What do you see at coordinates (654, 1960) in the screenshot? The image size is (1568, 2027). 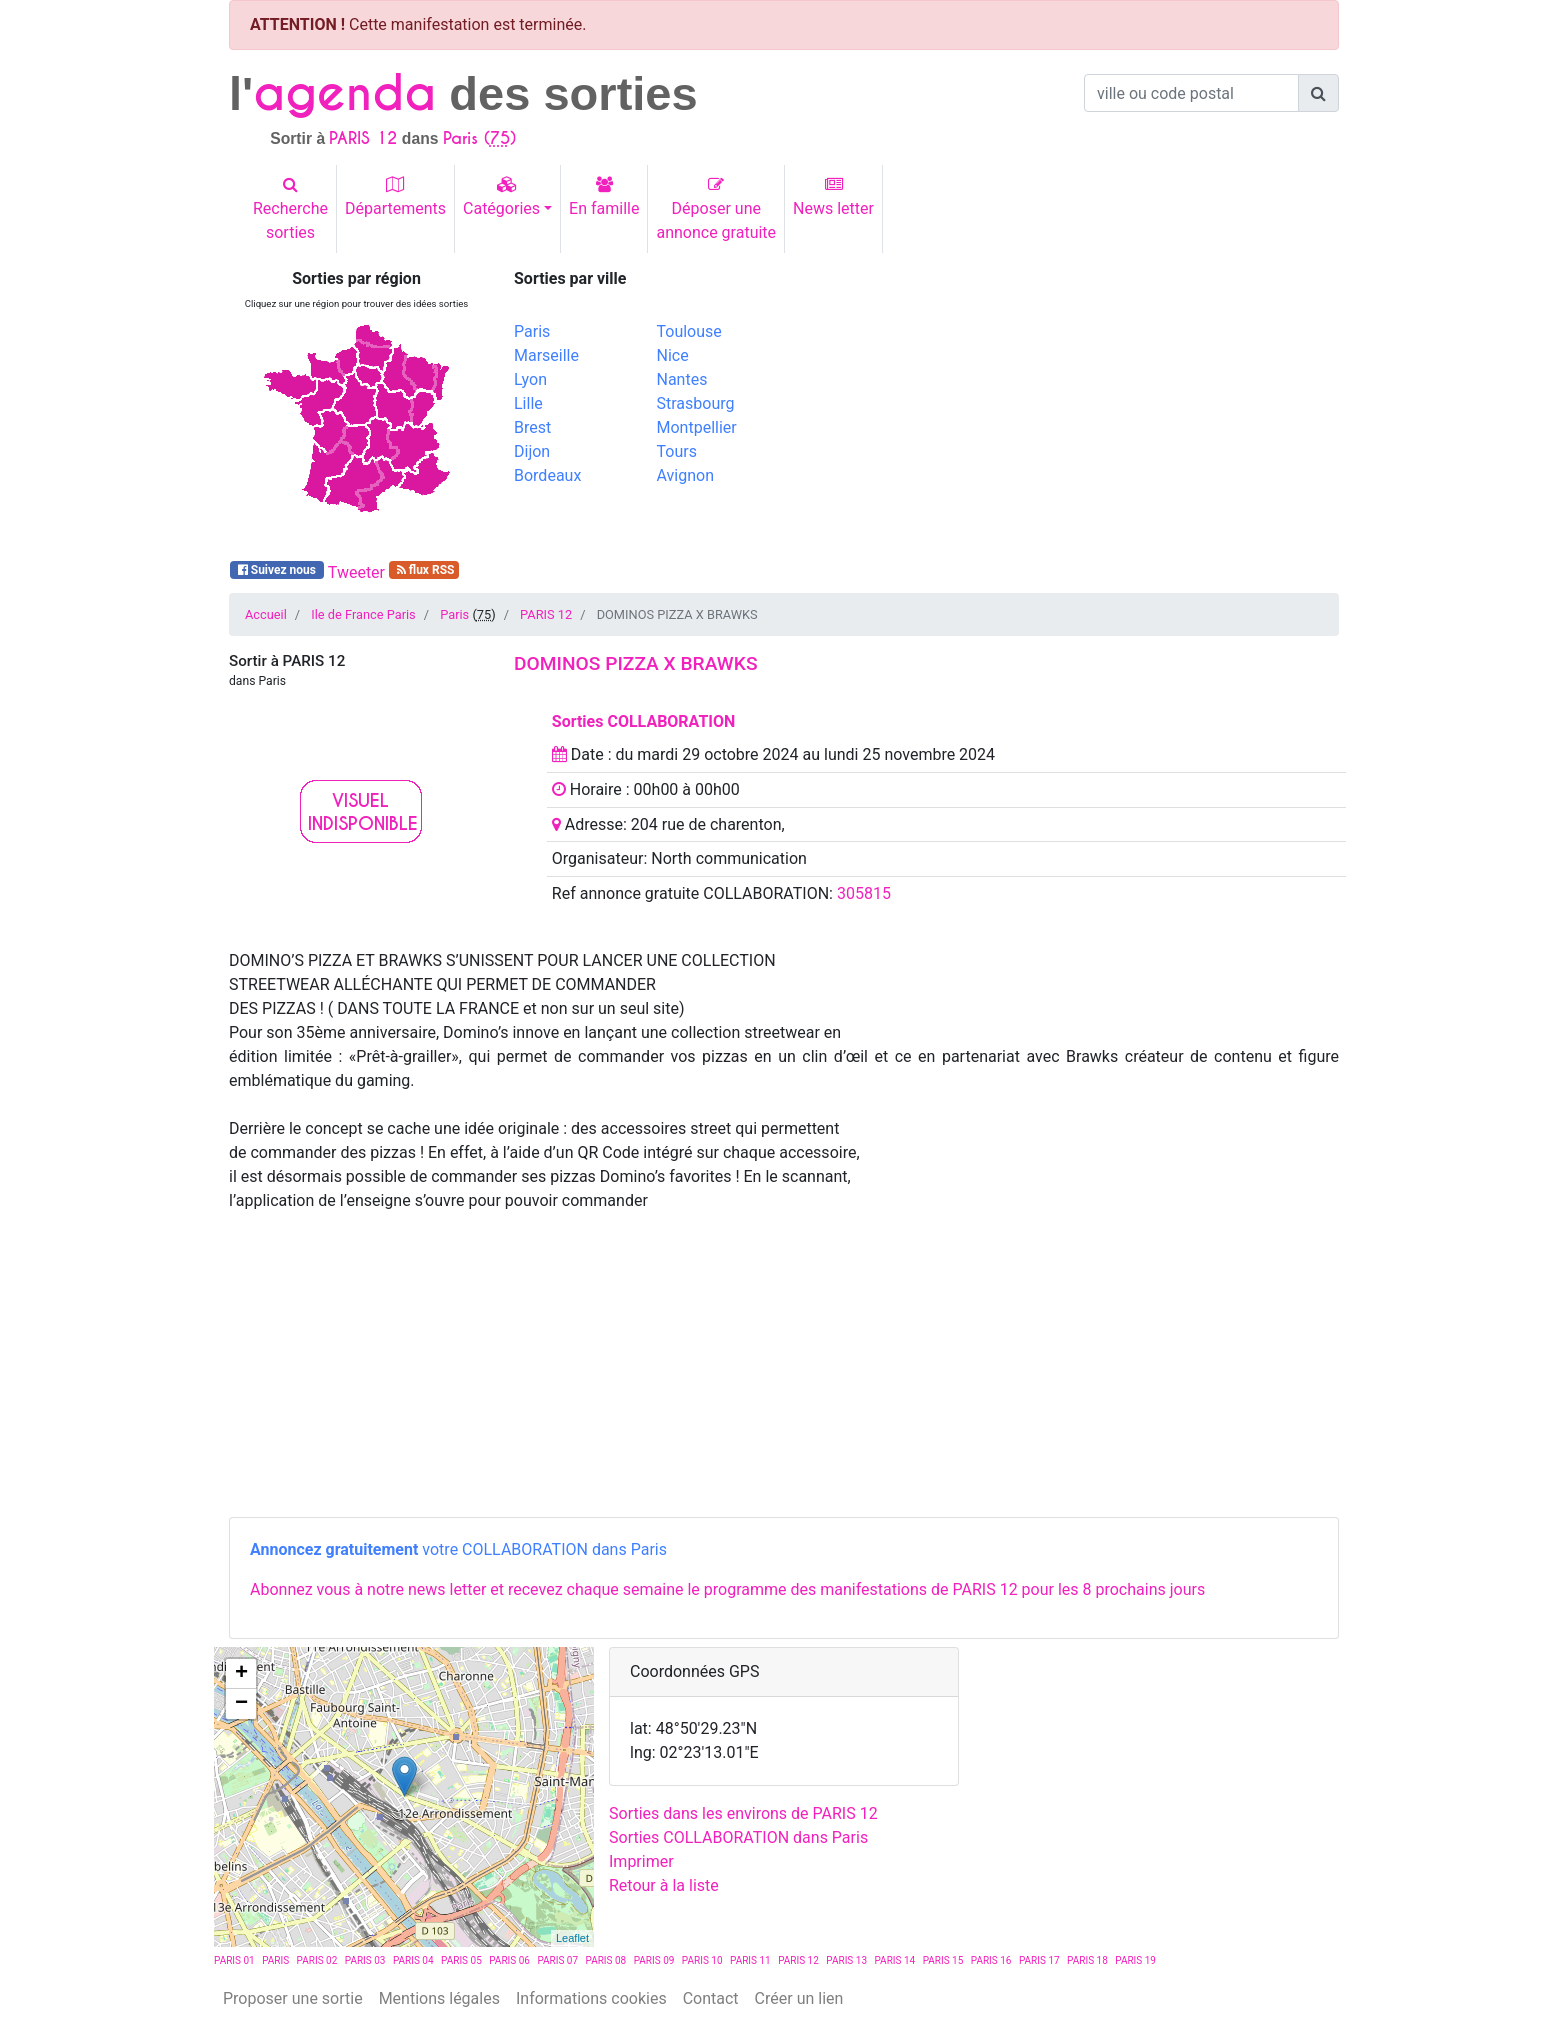 I see `PARIS 09` at bounding box center [654, 1960].